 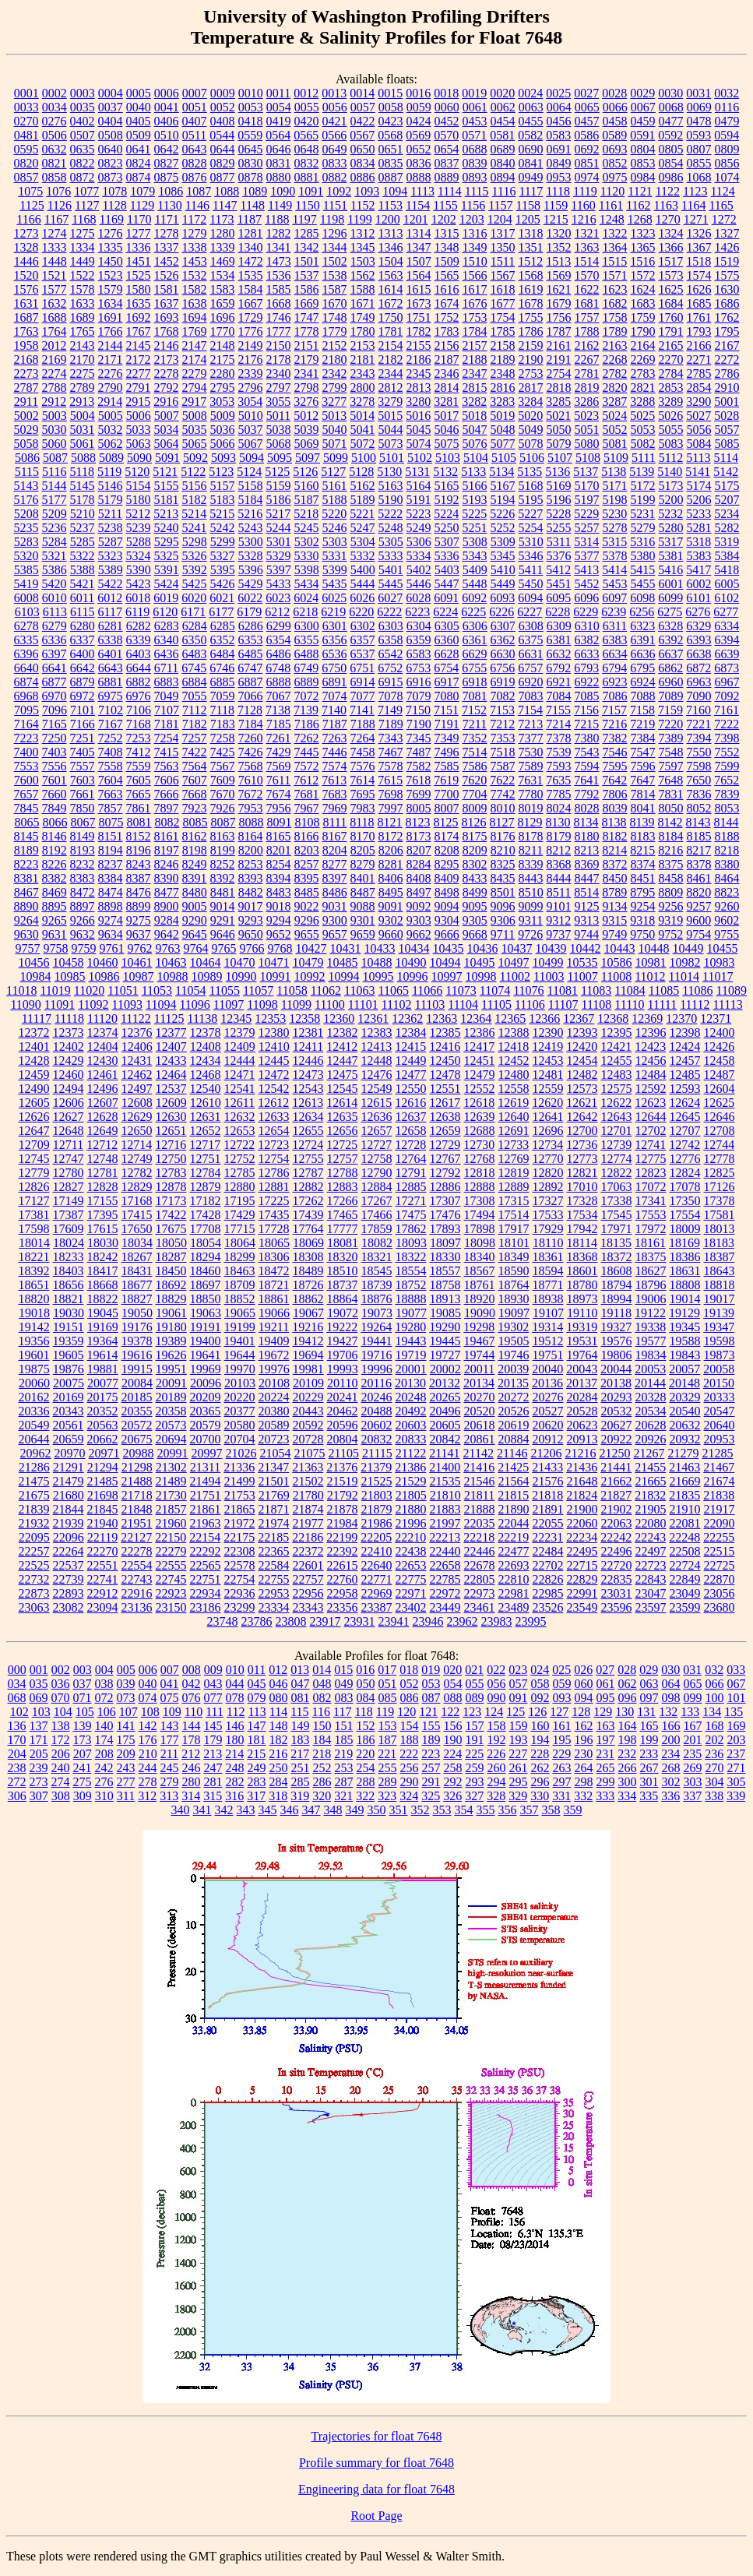 I want to click on 1348, so click(x=447, y=247).